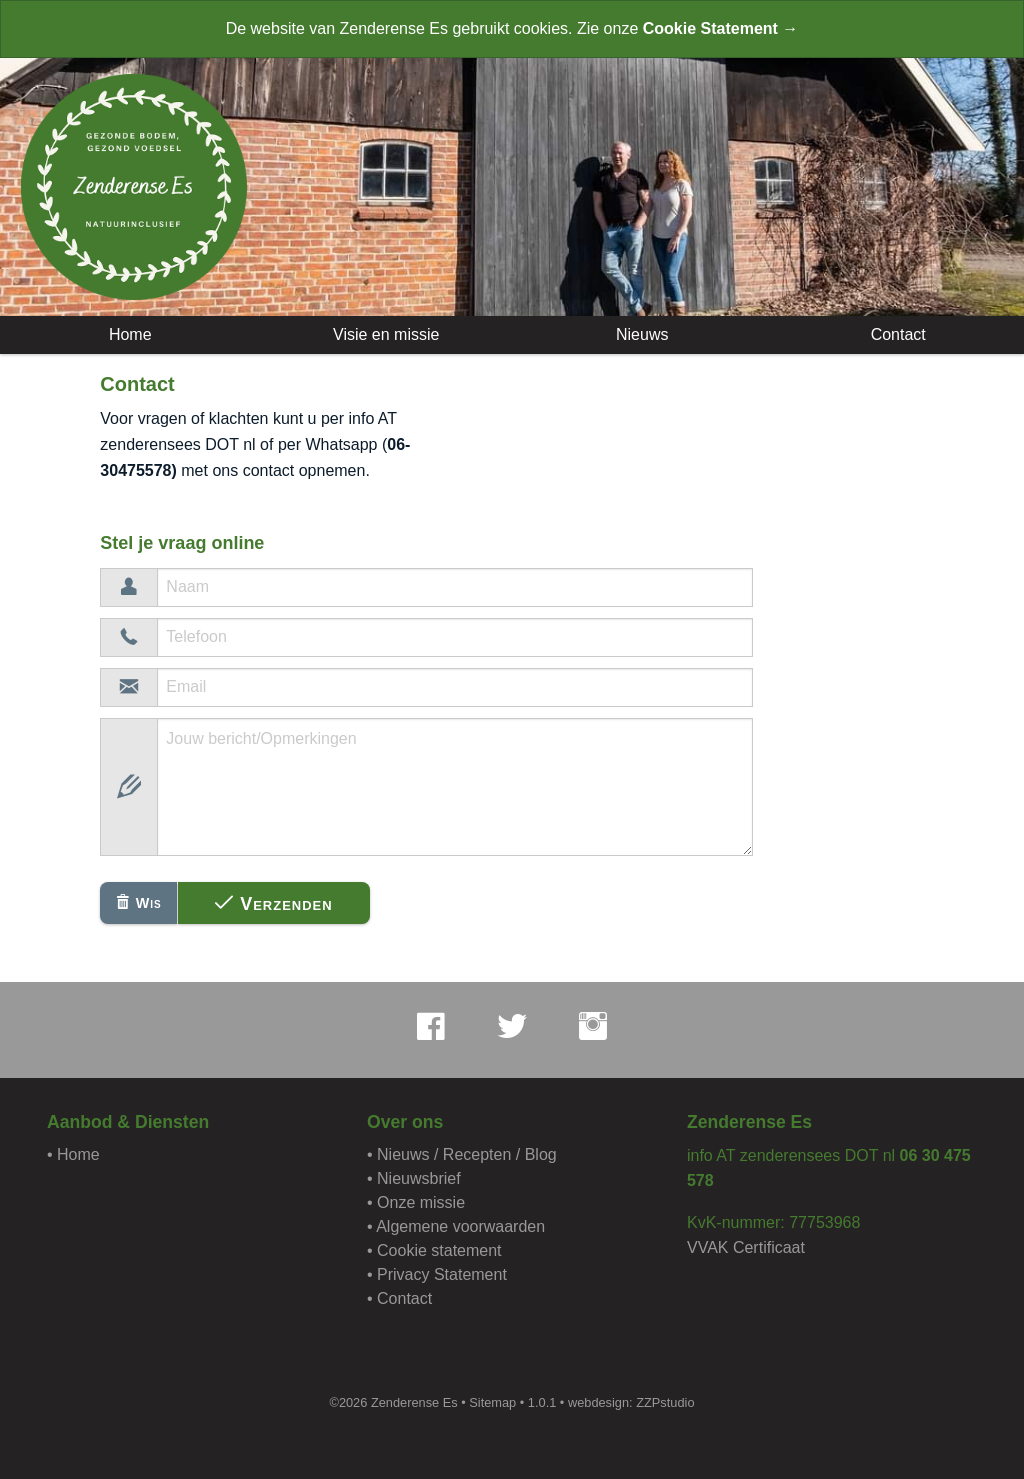 This screenshot has height=1479, width=1024. Describe the element at coordinates (414, 1178) in the screenshot. I see `• Nieuwsbrief` at that location.